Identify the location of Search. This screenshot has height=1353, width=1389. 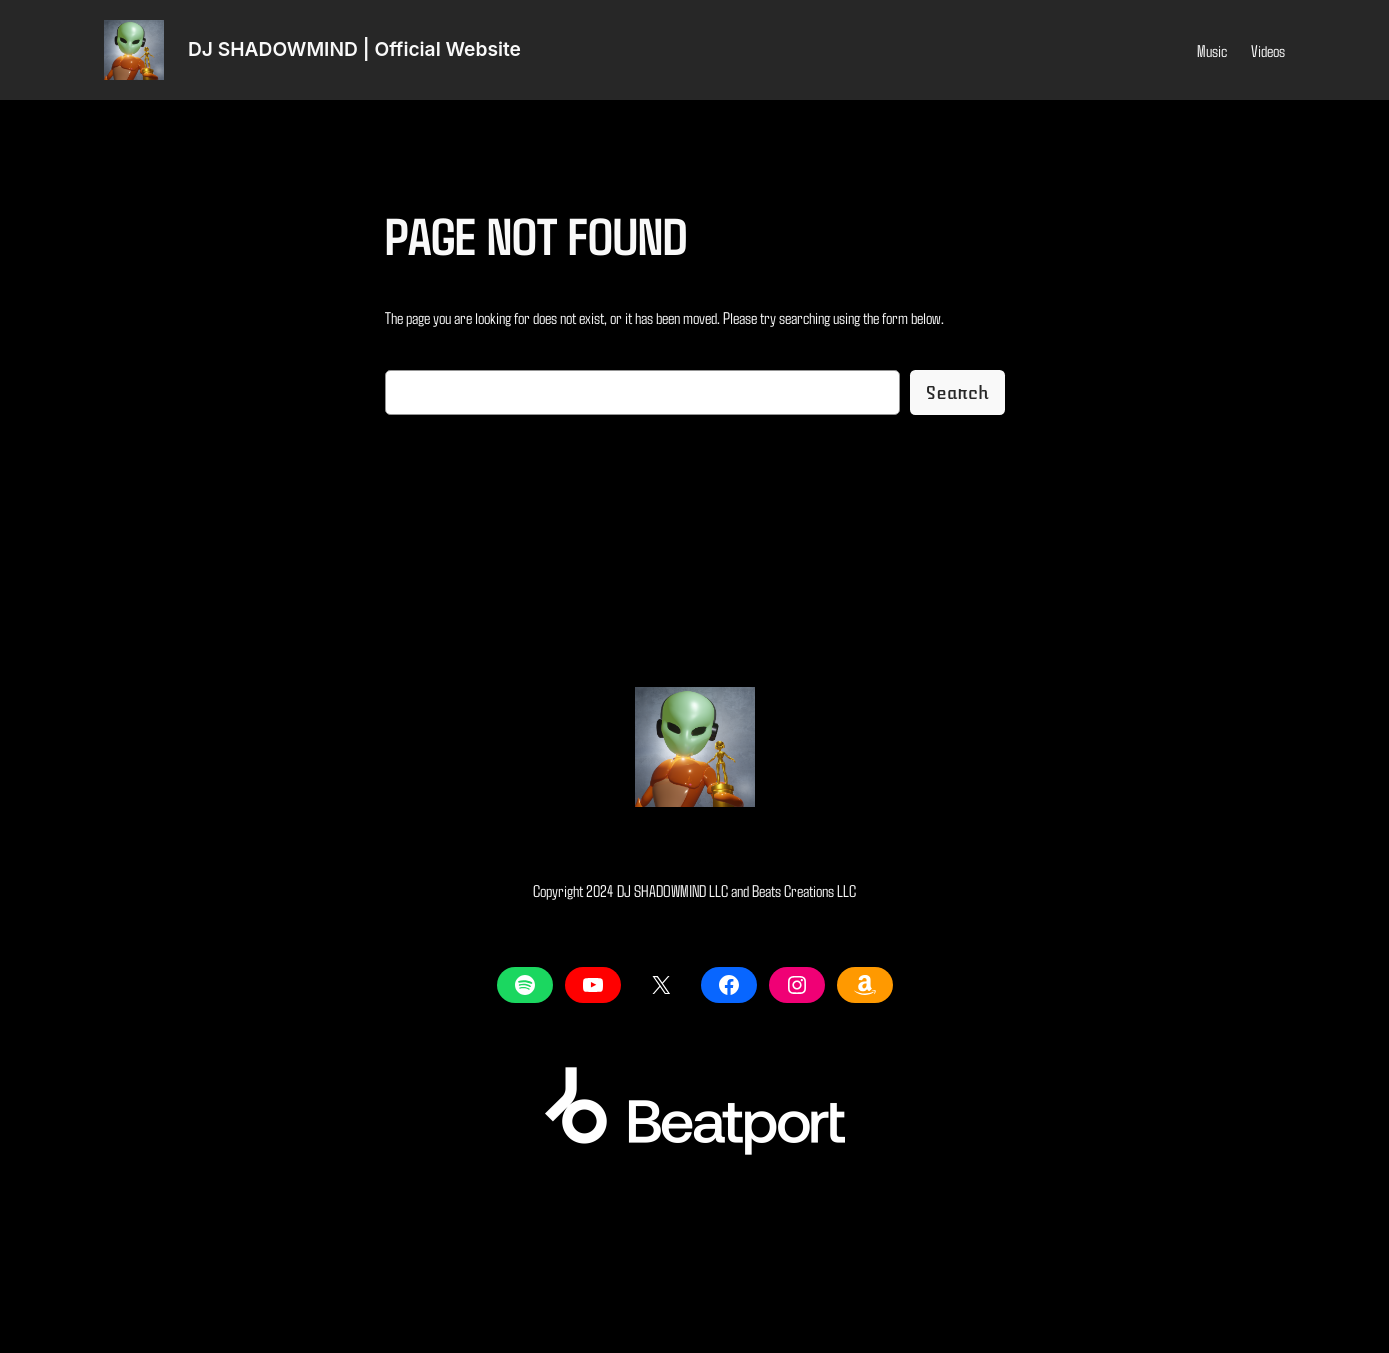
(957, 393).